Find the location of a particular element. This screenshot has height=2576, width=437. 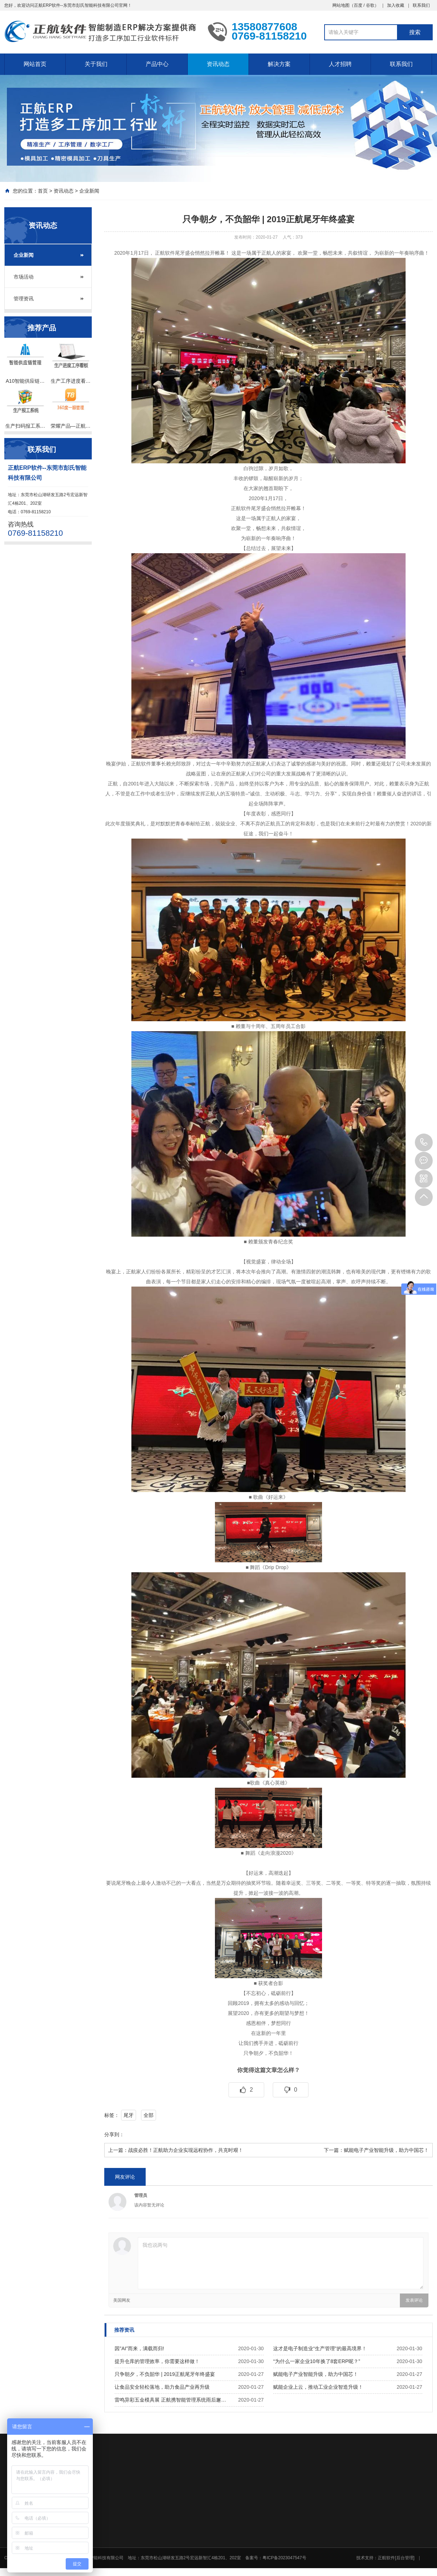

让食品安全轻松落地，助力食品产业再升级 is located at coordinates (162, 2387).